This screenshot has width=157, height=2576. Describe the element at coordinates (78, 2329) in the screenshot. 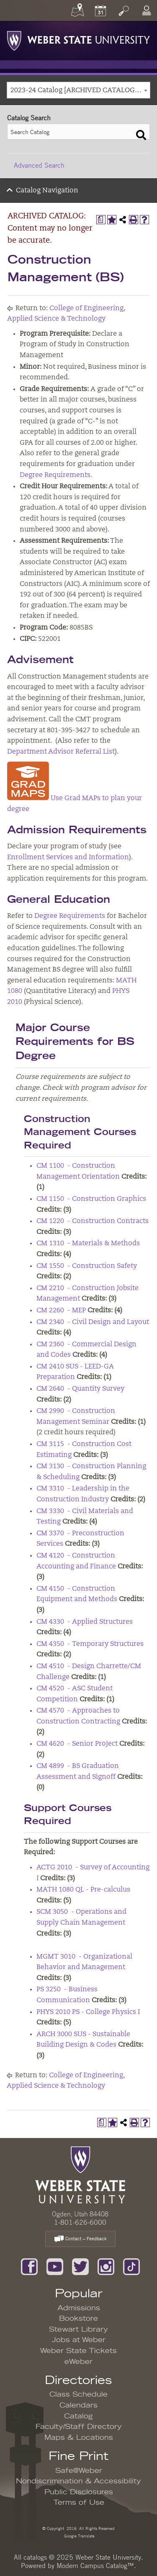

I see `Stewart Library` at that location.